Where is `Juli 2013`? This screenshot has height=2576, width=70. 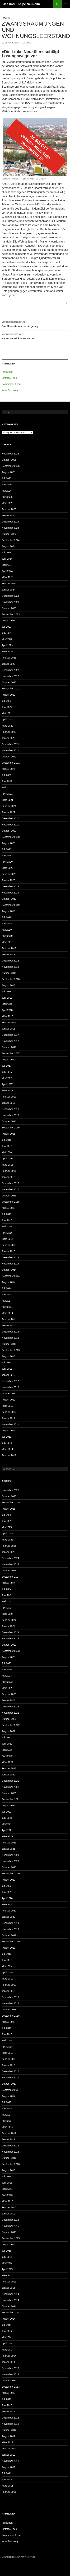 Juli 2013 is located at coordinates (6, 1362).